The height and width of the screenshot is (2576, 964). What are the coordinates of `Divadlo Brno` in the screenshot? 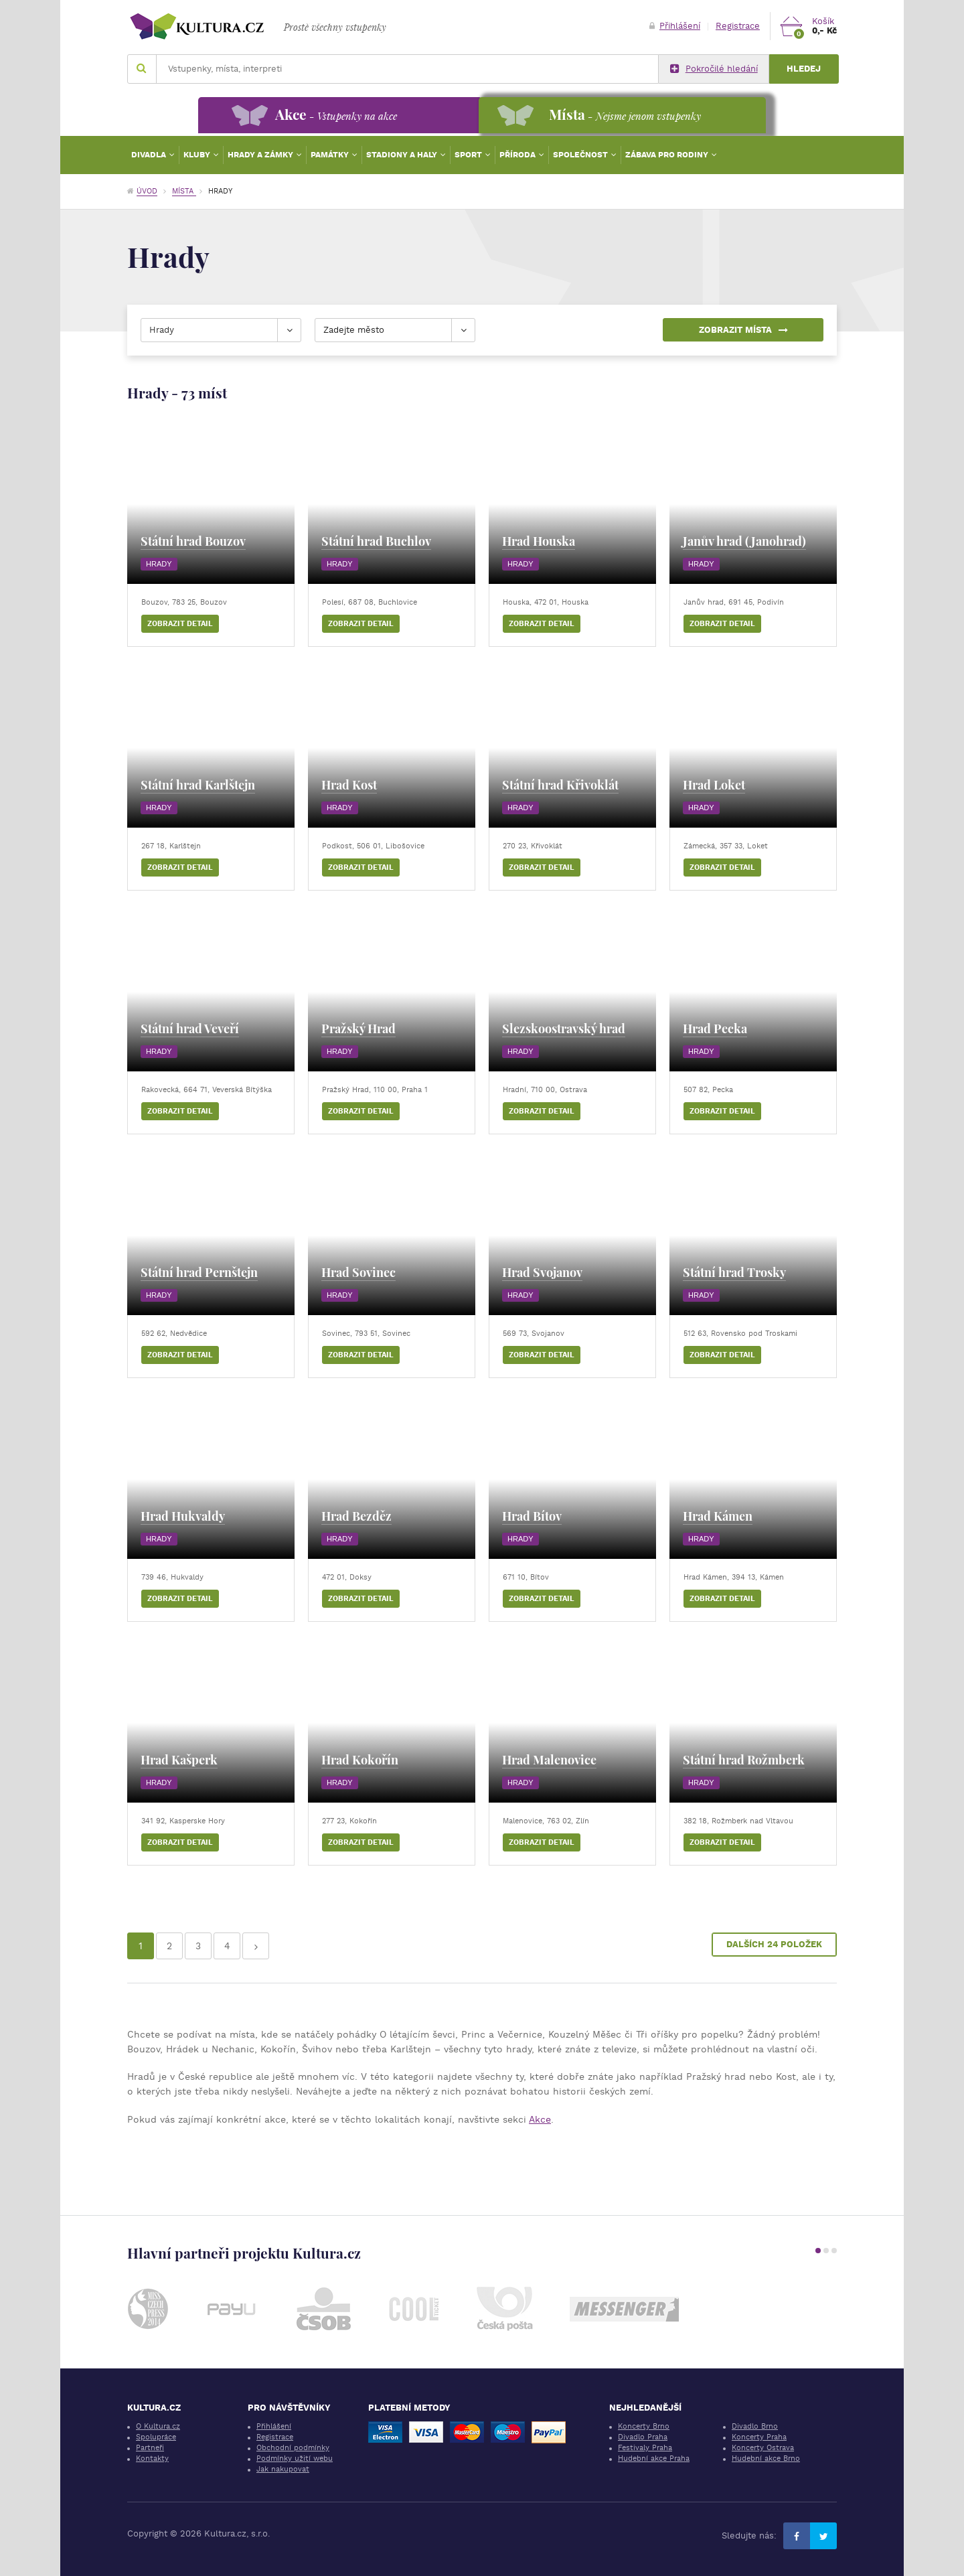 It's located at (755, 2426).